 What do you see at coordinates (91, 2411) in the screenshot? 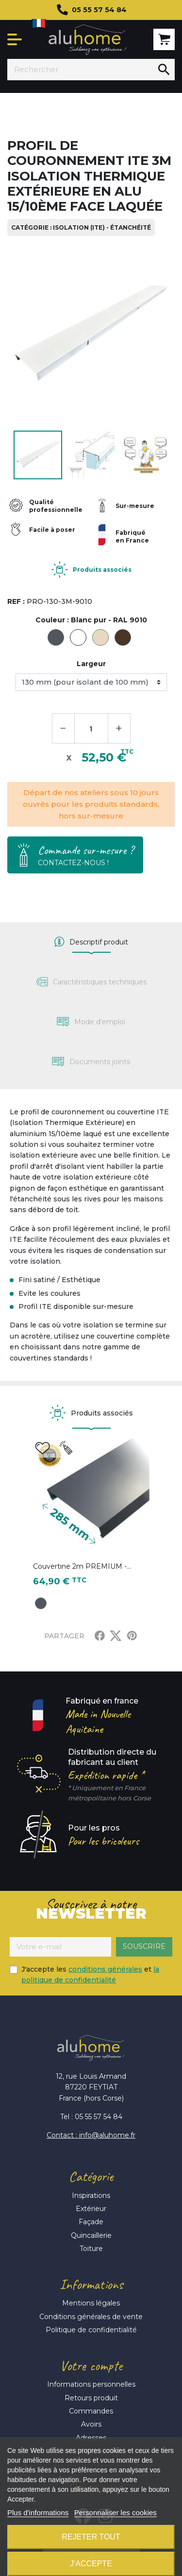
I see `Commandes` at bounding box center [91, 2411].